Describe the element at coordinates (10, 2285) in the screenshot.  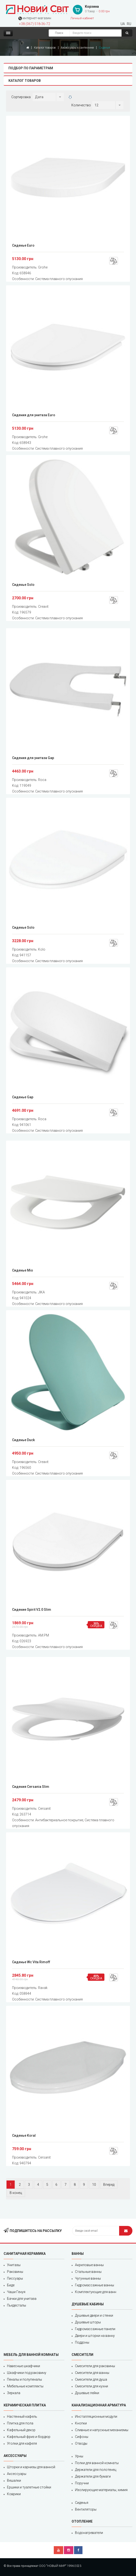
I see `Биде` at that location.